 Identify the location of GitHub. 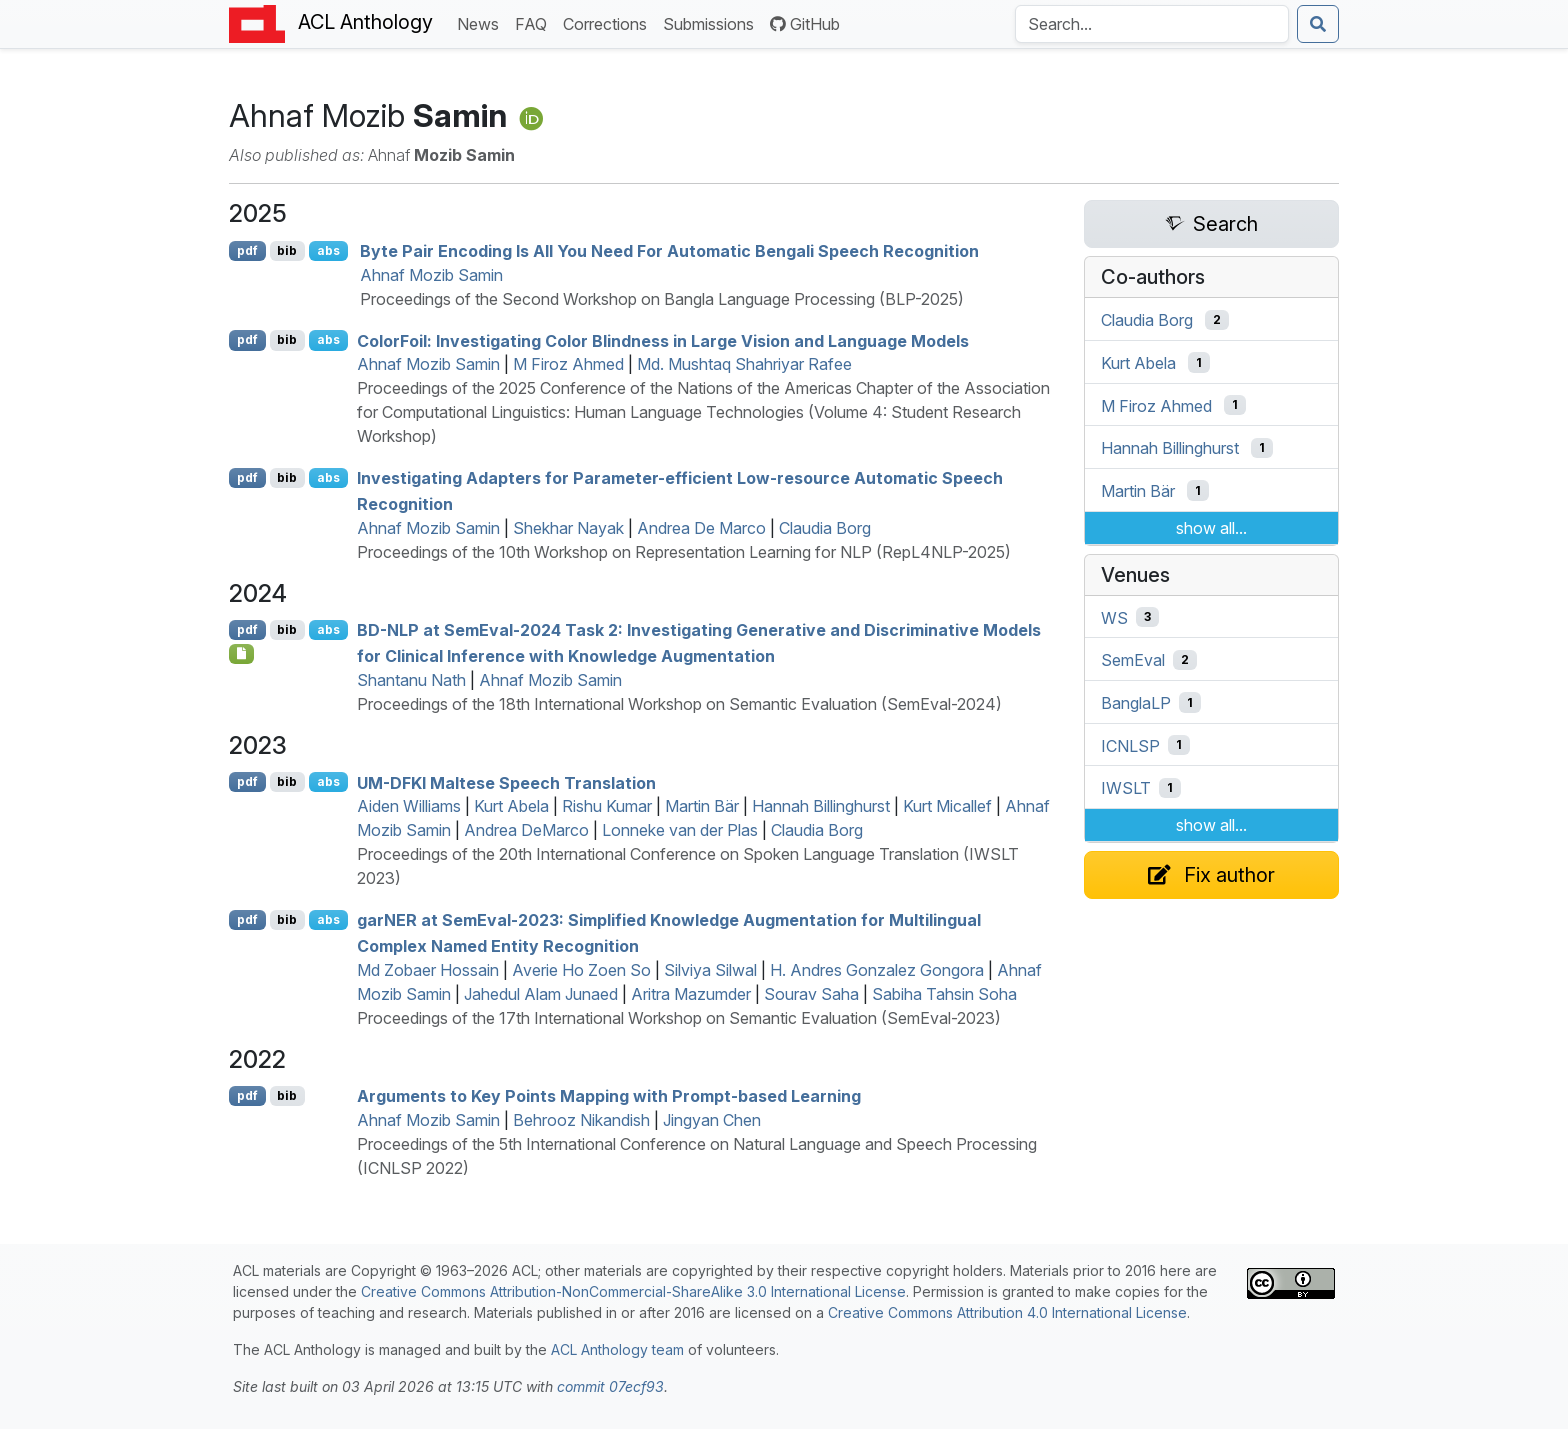
(805, 24).